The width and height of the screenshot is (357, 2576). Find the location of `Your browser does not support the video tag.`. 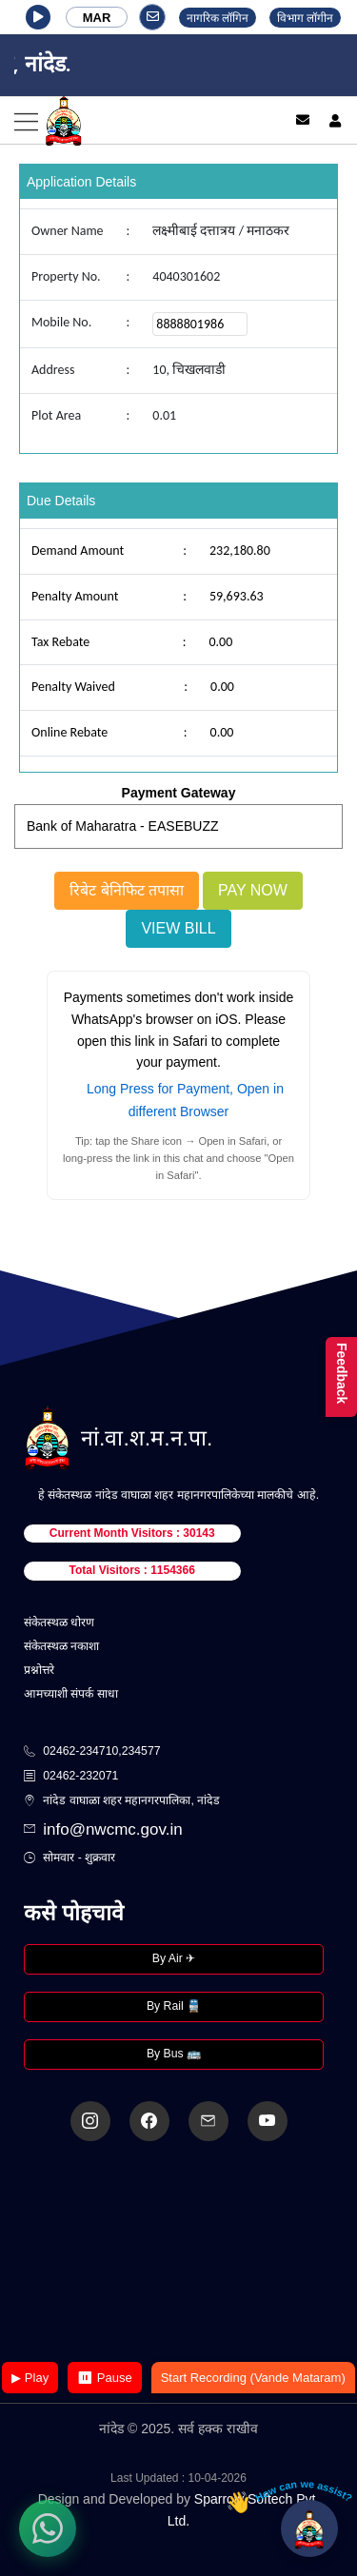

Your browser does not support the video tag. is located at coordinates (179, 2253).